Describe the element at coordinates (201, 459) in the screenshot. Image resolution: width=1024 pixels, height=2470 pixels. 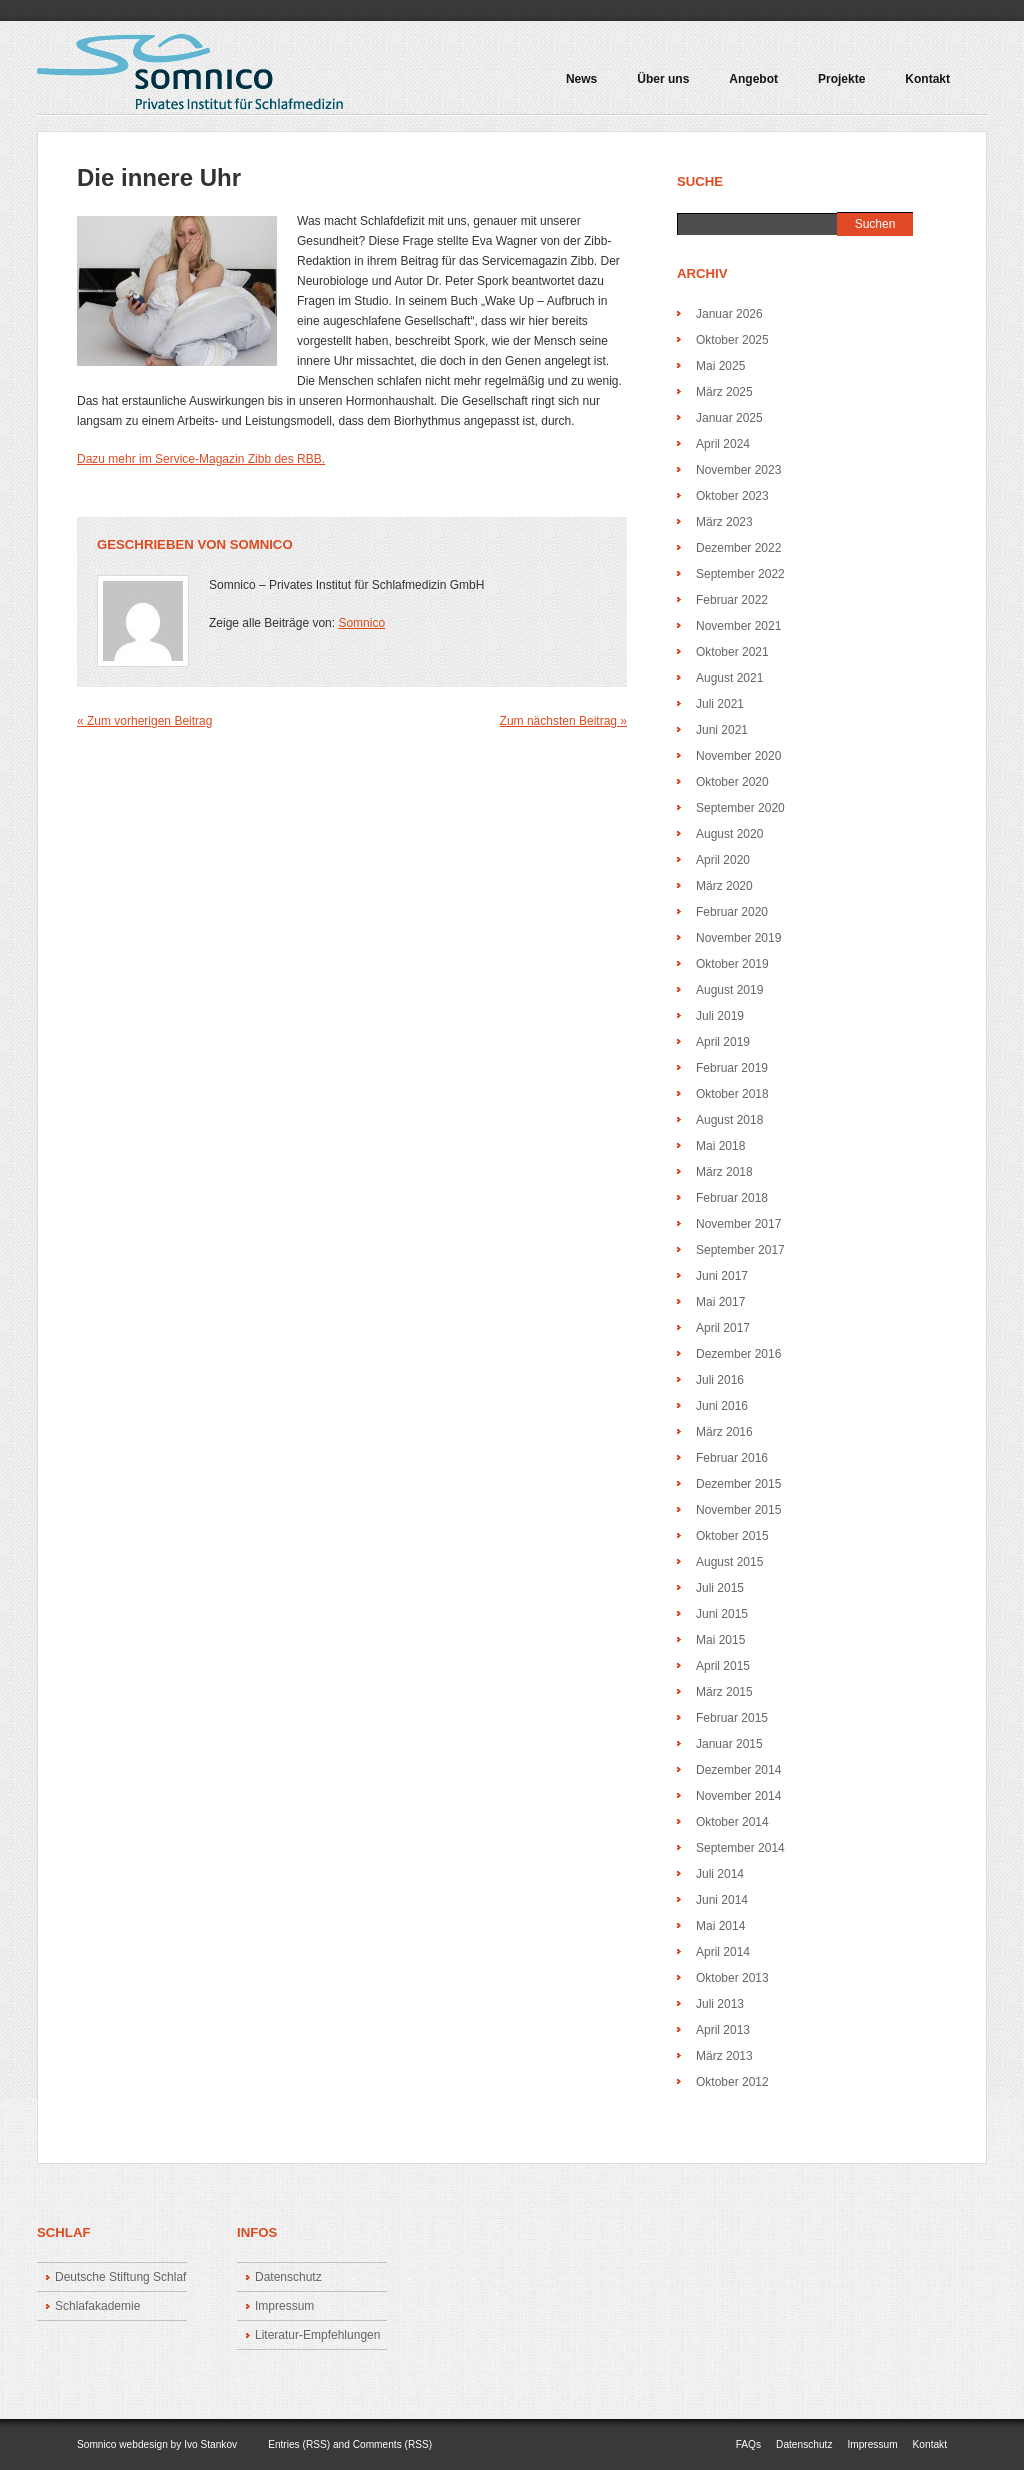
I see `Dazu mehr im Service-Magazin Zibb des RBB.` at that location.